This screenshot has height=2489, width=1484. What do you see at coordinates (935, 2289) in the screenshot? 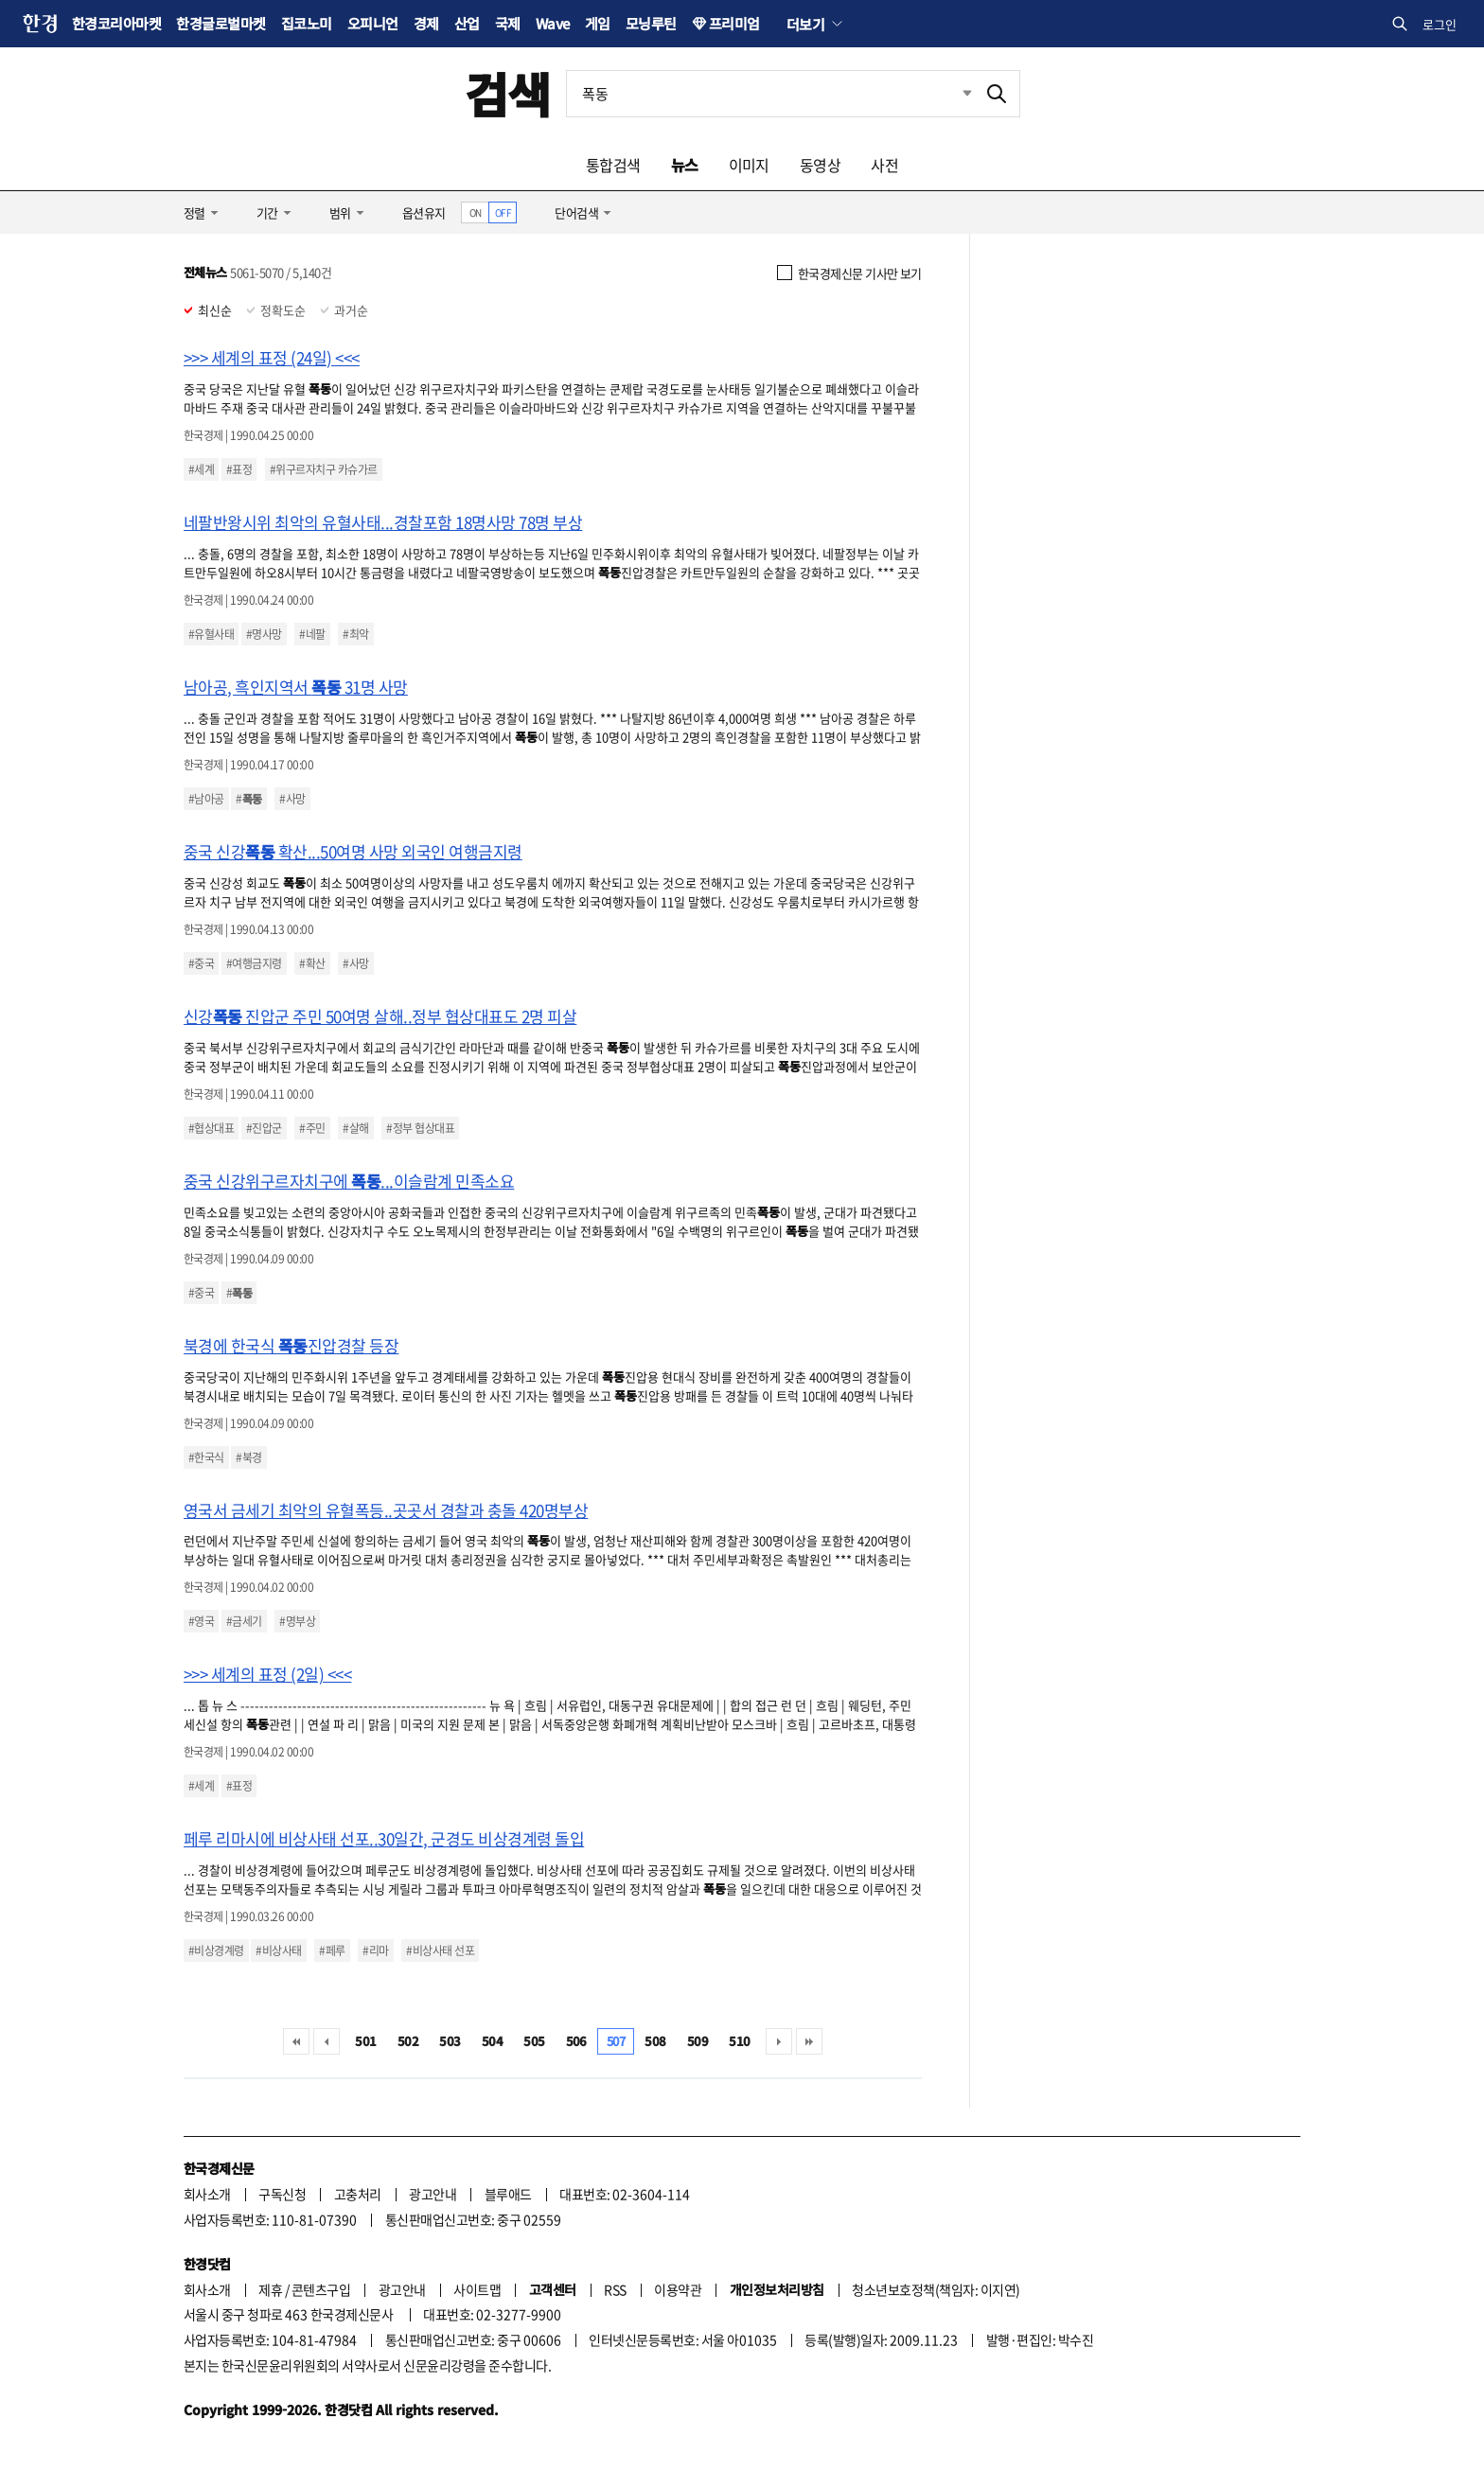
I see `청소년보호정책(책임자: 이지연)` at bounding box center [935, 2289].